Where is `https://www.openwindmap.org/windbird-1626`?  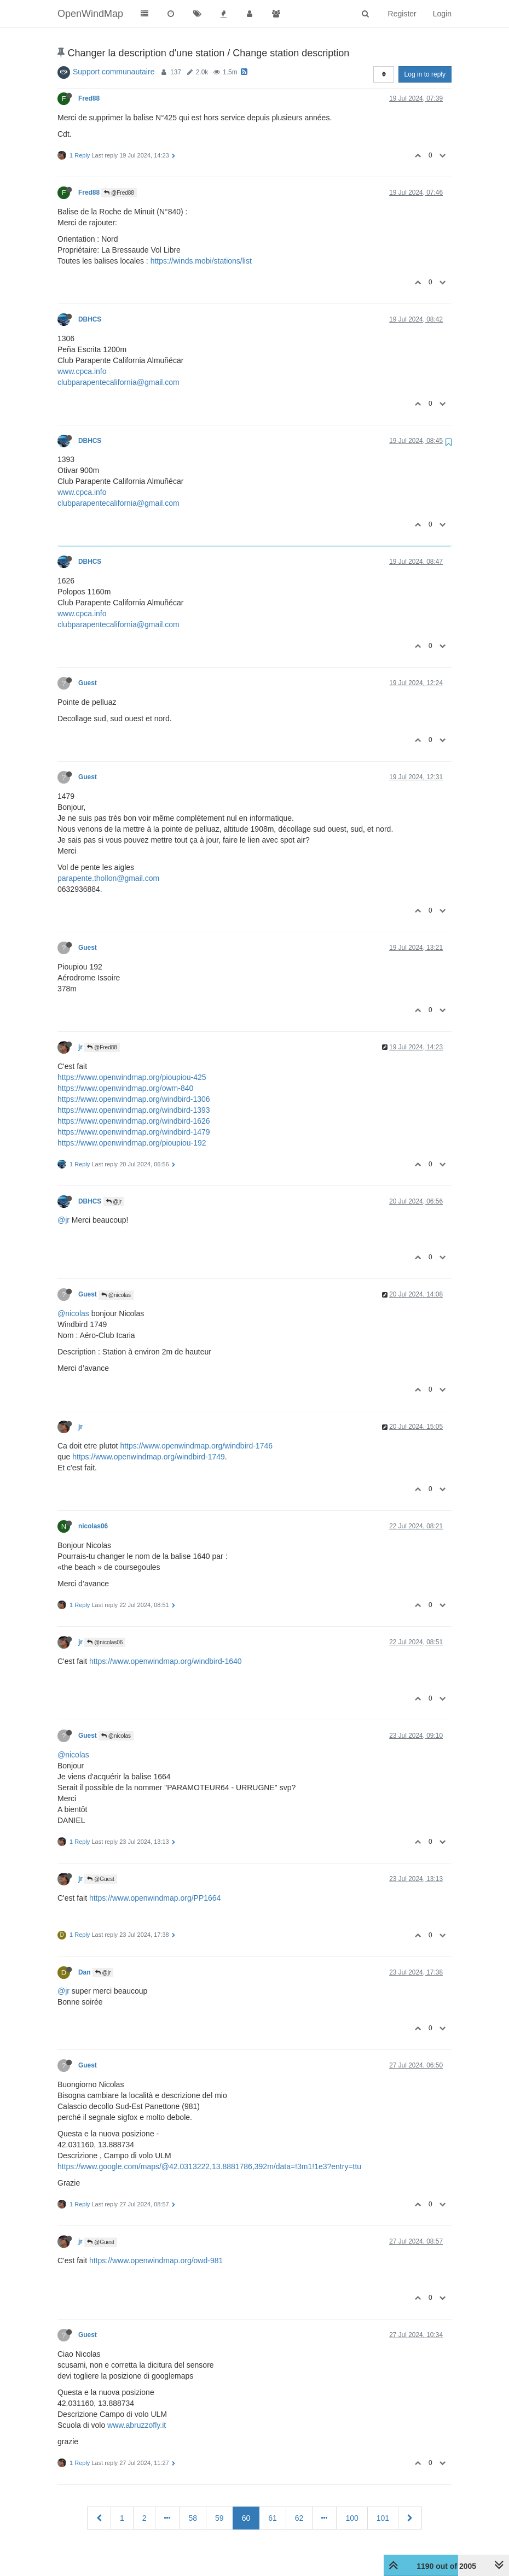 https://www.openwindmap.org/windbird-1626 is located at coordinates (133, 1121).